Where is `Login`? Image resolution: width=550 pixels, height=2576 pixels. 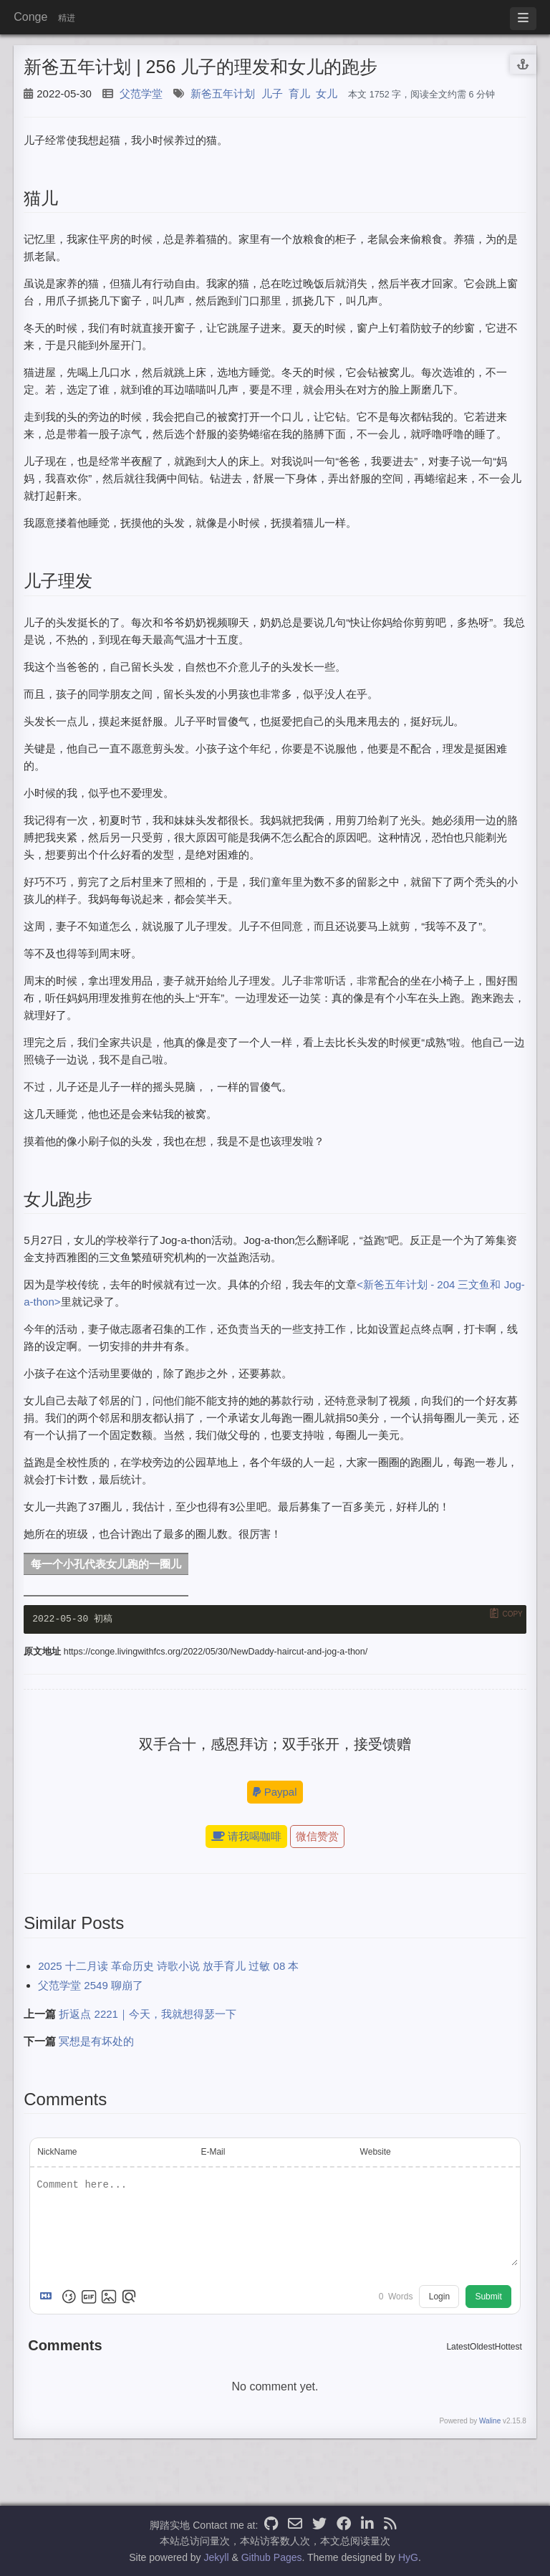
Login is located at coordinates (439, 2298).